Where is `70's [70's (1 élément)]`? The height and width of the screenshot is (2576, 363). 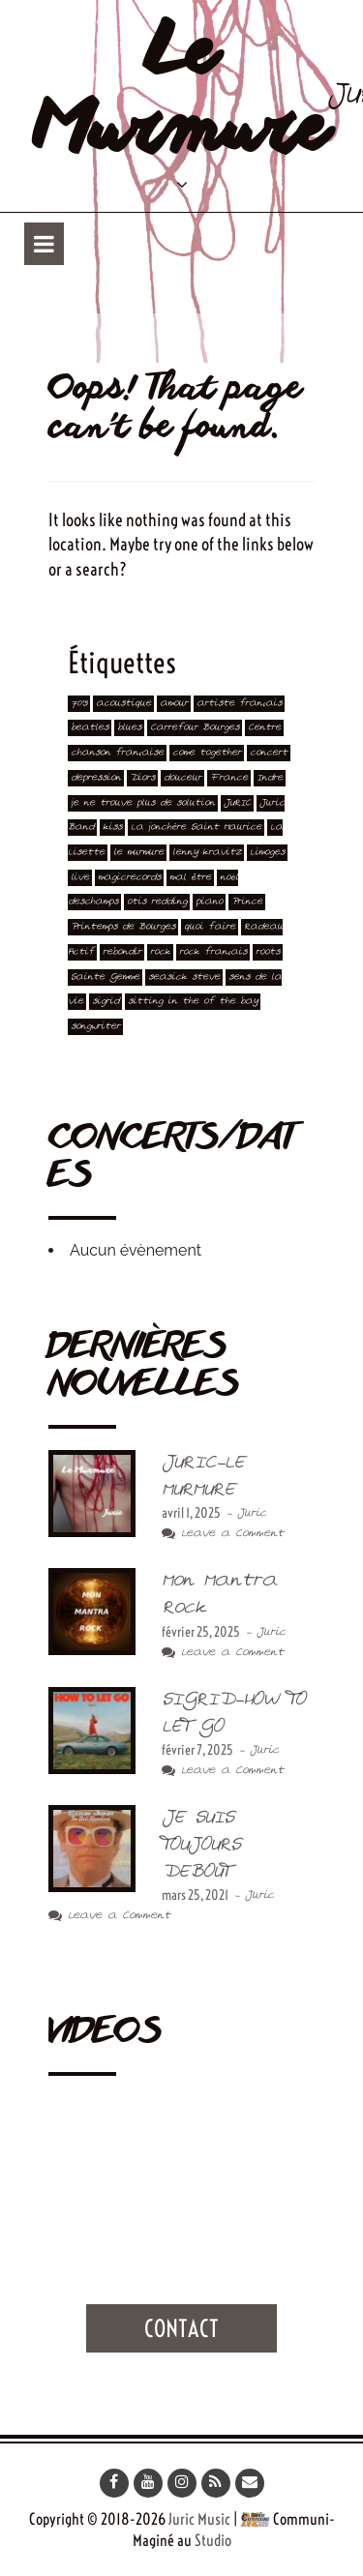 70's [70's (1 élément)] is located at coordinates (79, 703).